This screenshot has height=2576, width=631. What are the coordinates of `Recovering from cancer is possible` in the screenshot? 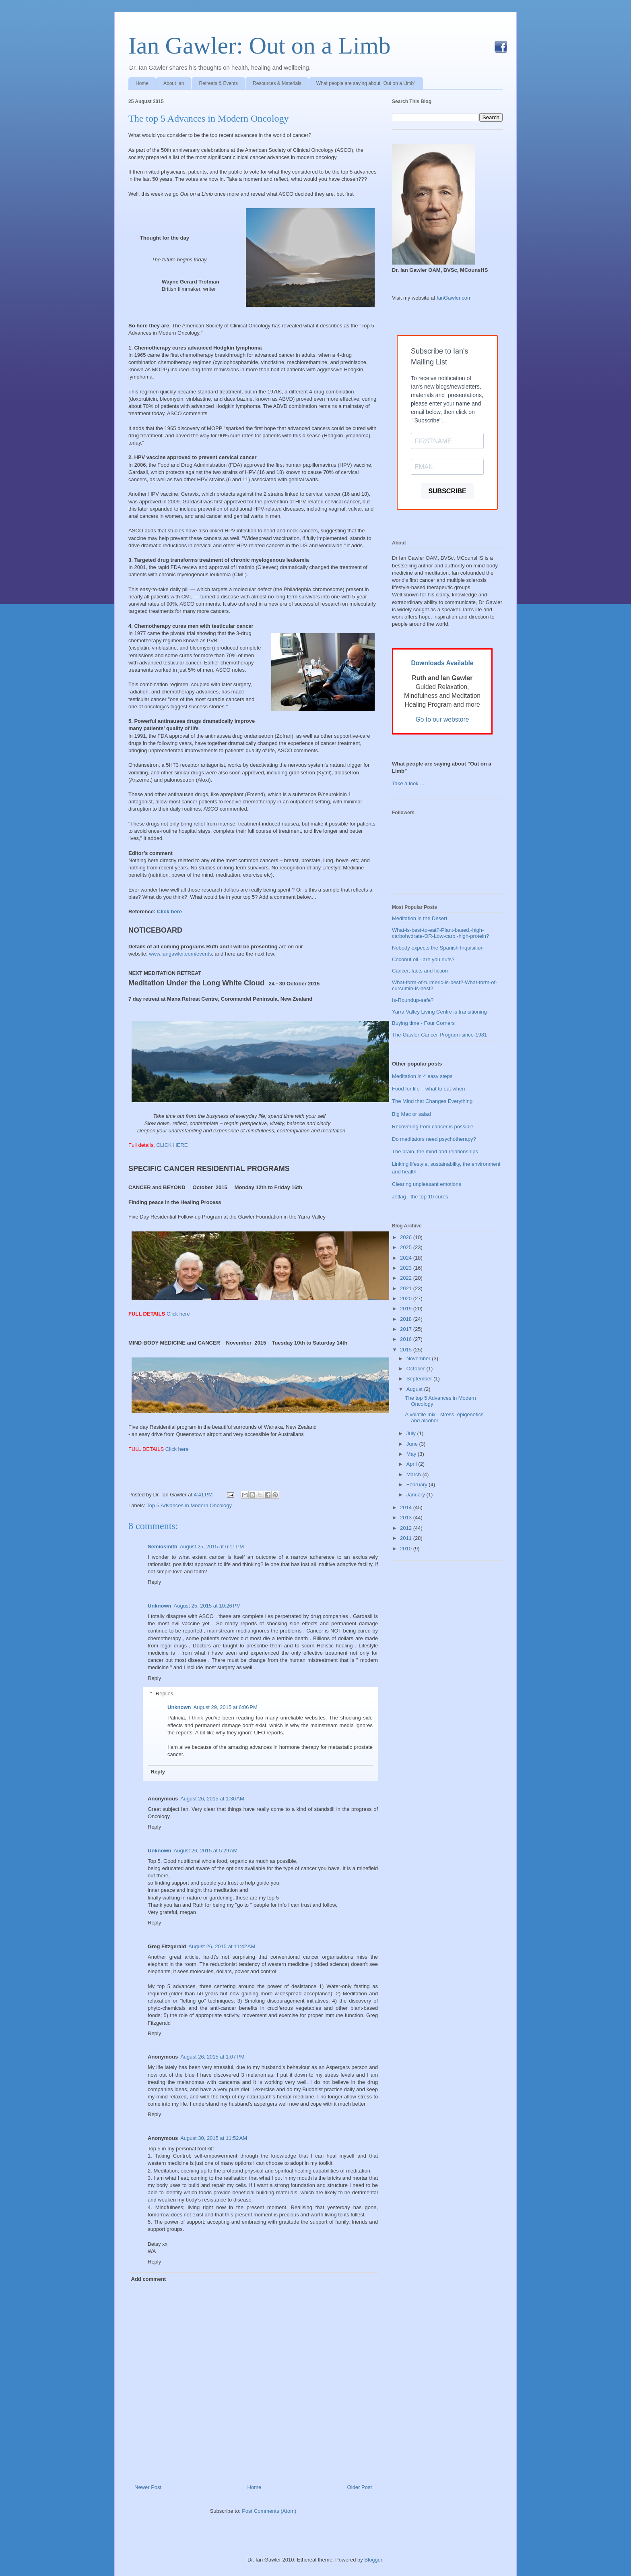 It's located at (432, 1127).